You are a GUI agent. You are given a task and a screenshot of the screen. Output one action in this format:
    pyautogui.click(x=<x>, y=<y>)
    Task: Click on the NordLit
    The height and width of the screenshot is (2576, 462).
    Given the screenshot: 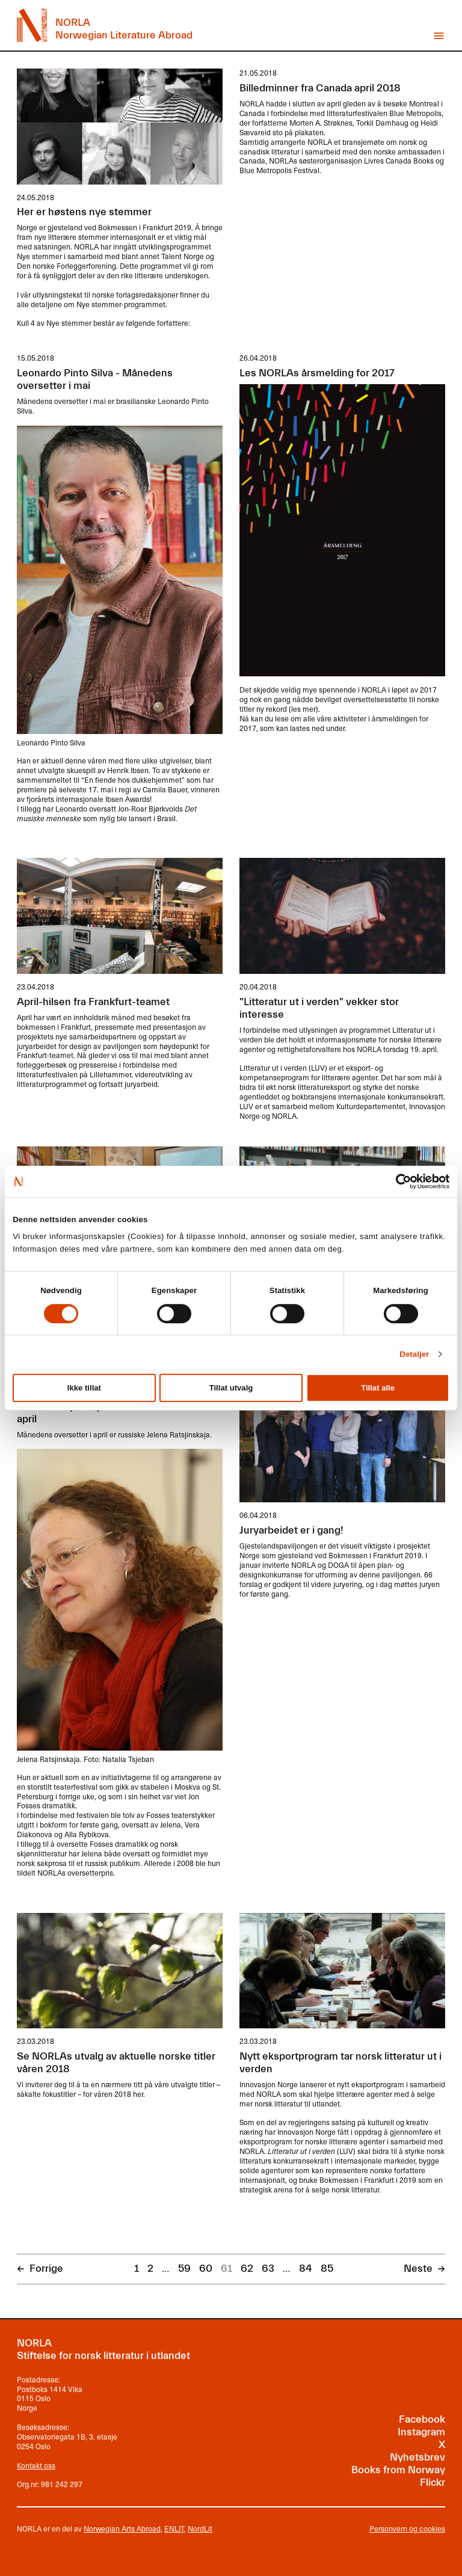 What is the action you would take?
    pyautogui.click(x=200, y=2528)
    